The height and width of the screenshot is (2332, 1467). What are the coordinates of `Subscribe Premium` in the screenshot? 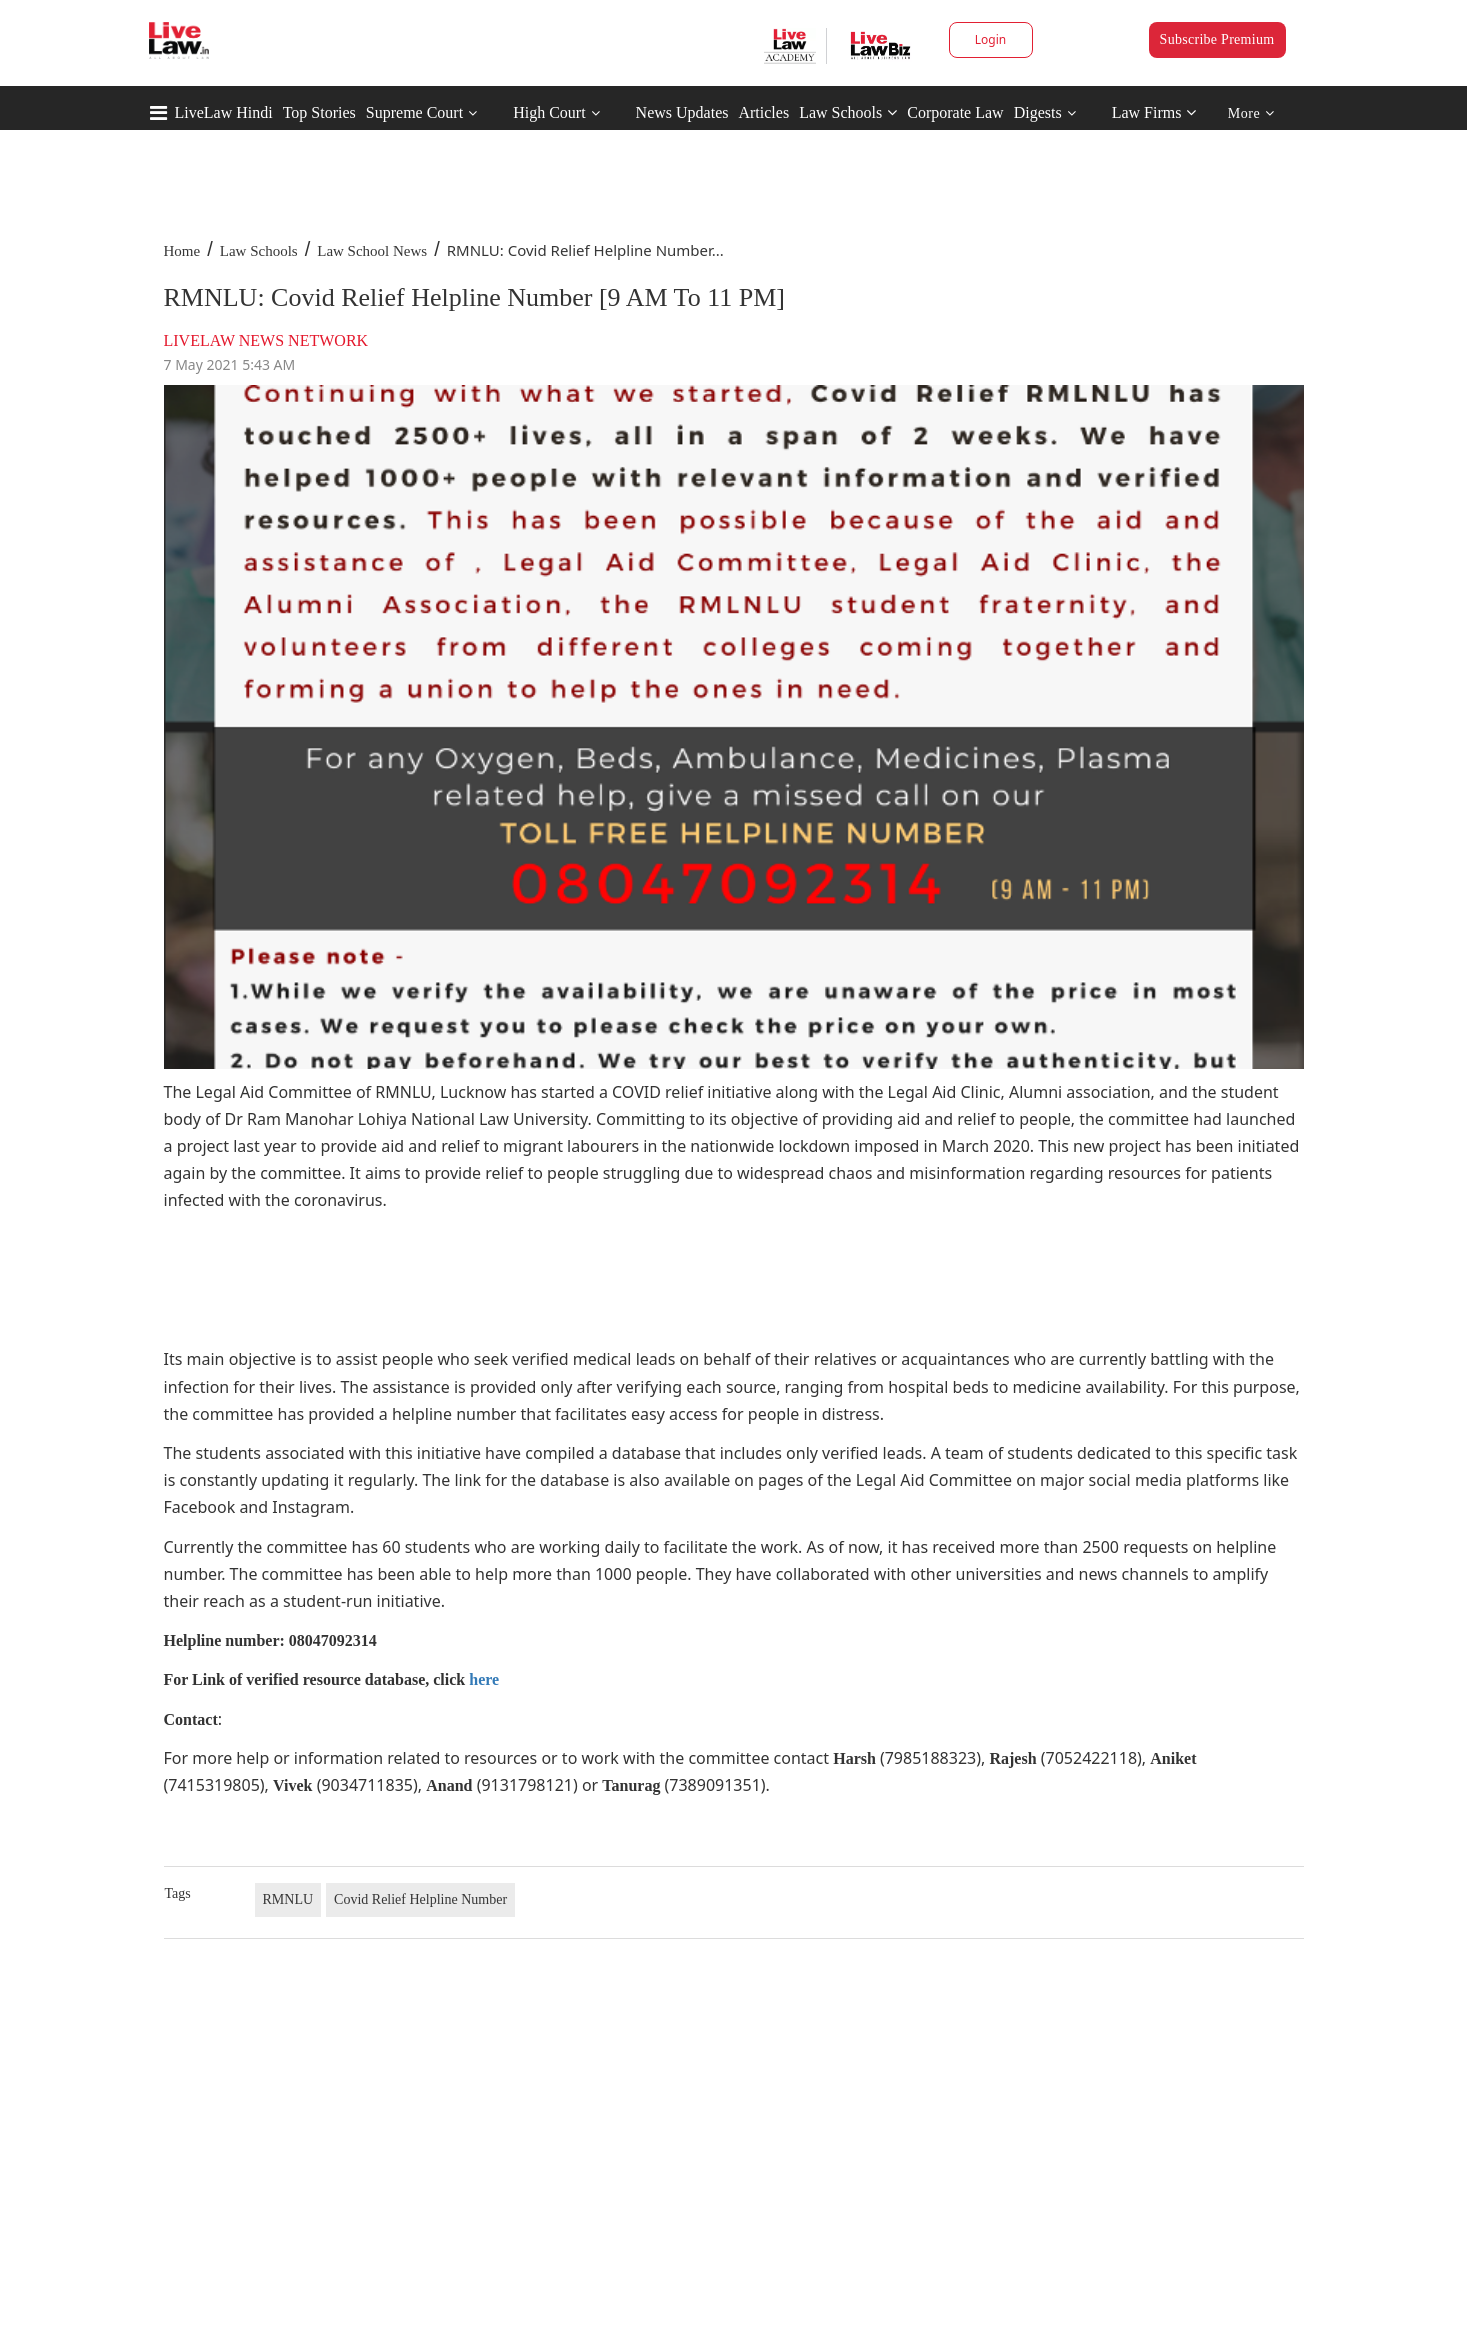 It's located at (1217, 39).